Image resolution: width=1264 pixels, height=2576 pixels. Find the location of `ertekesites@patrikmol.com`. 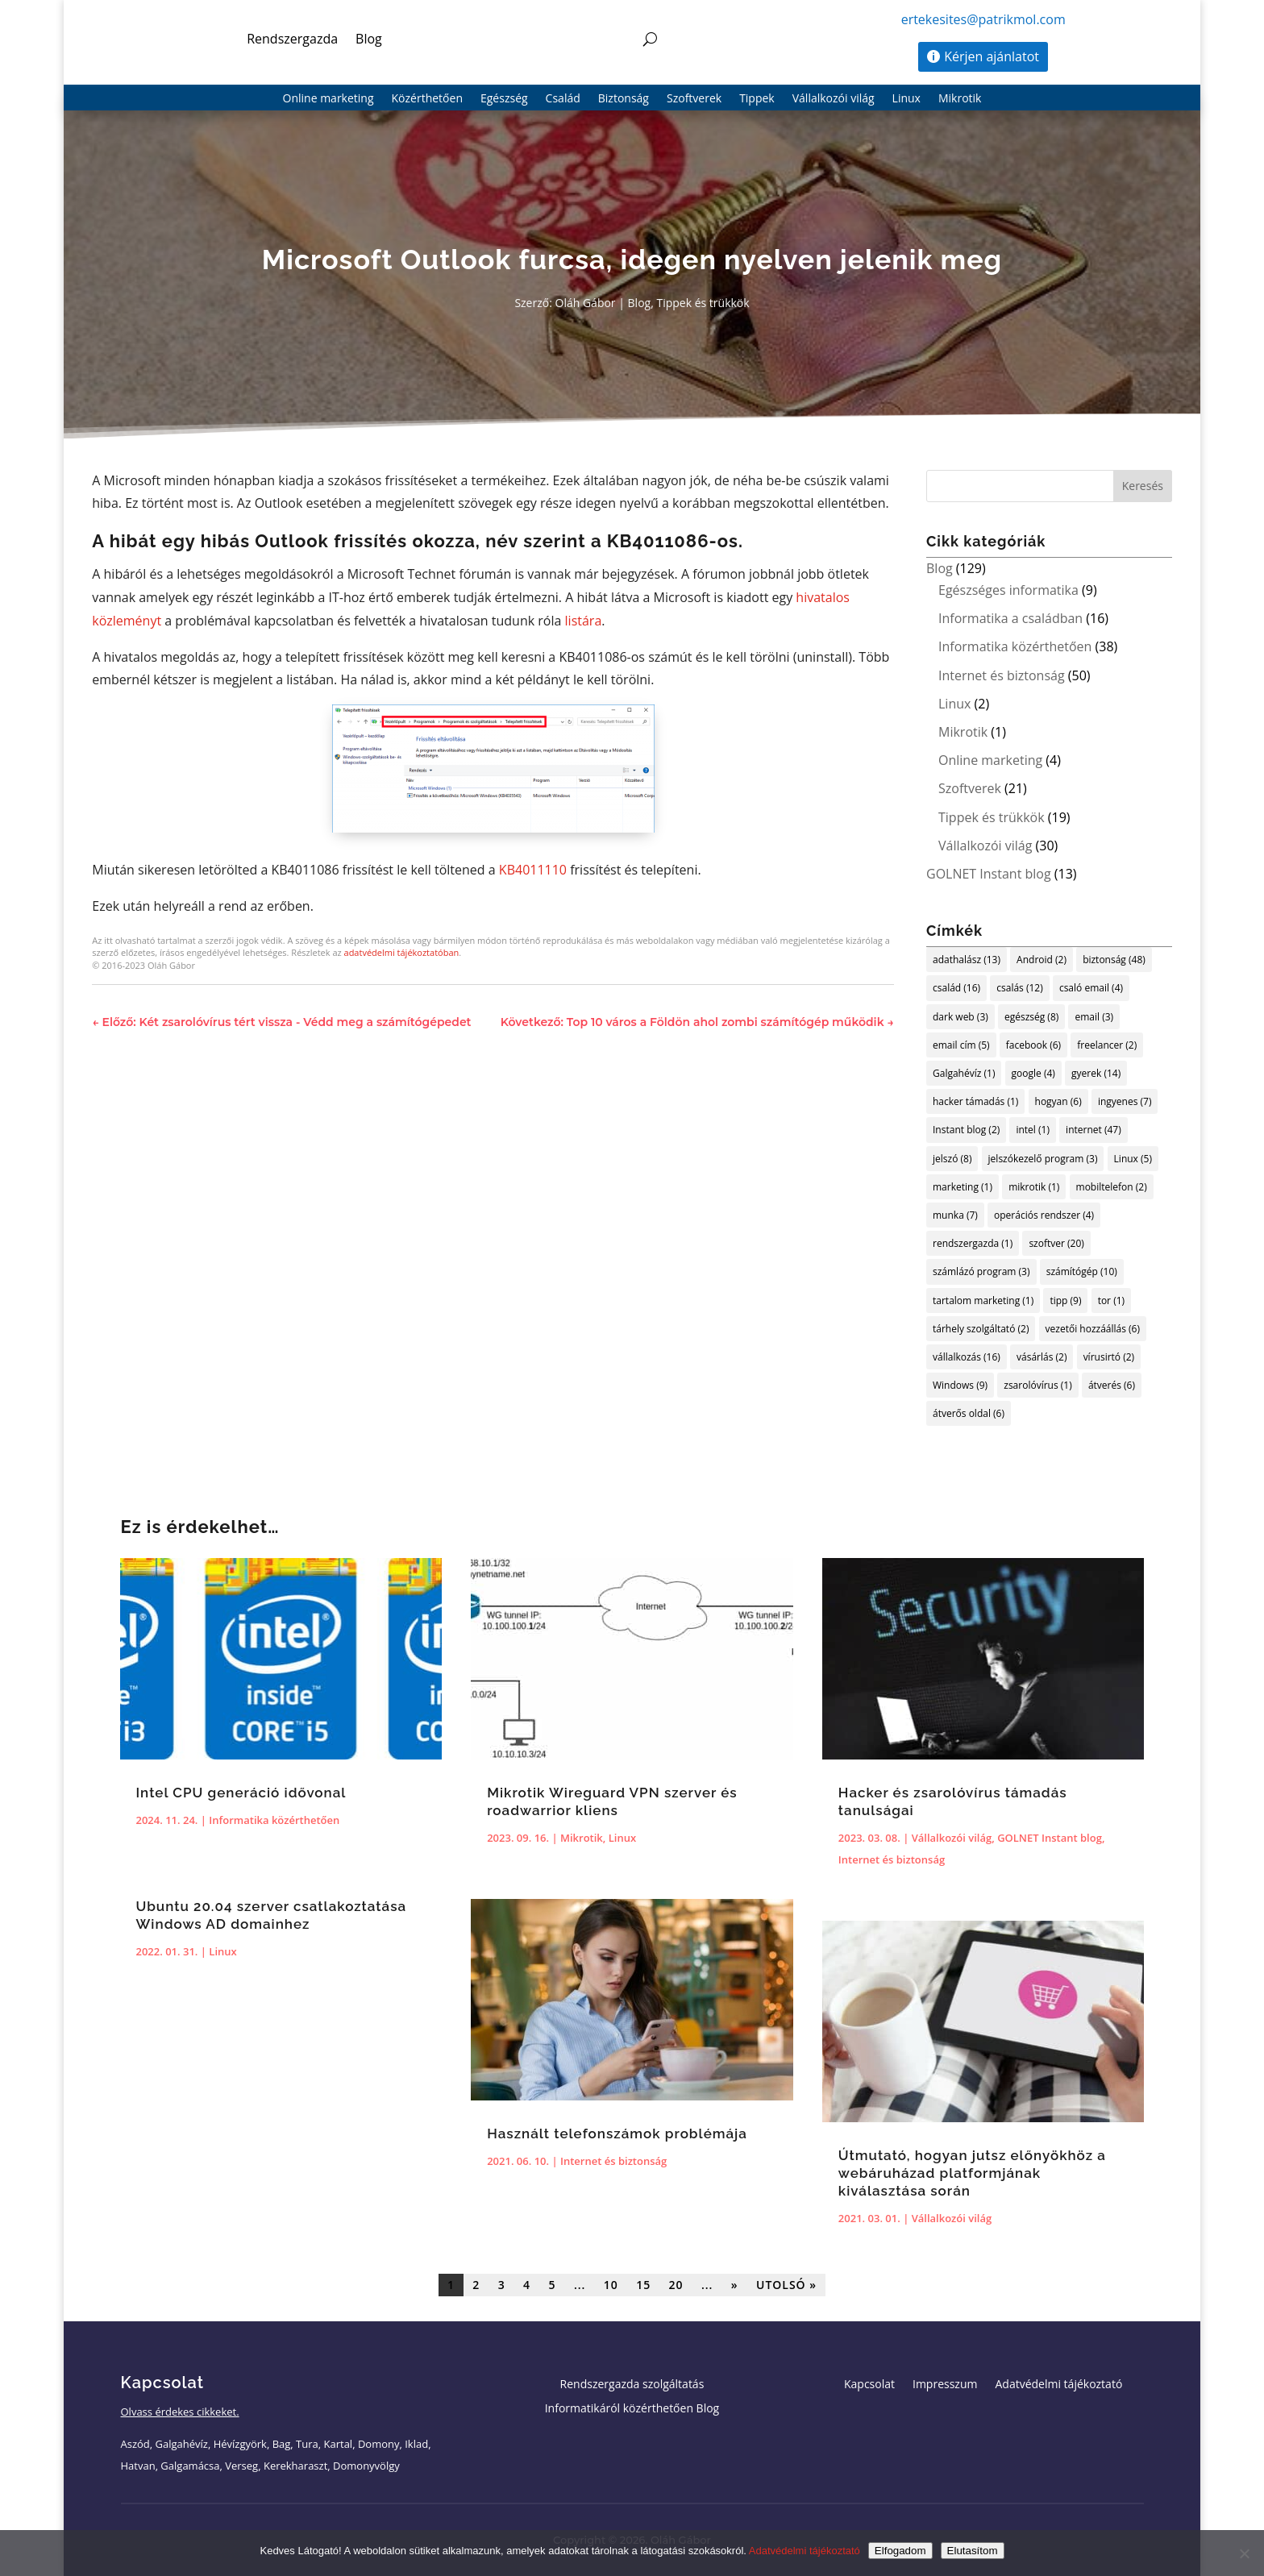

ertekesites@patrikmol.com is located at coordinates (983, 19).